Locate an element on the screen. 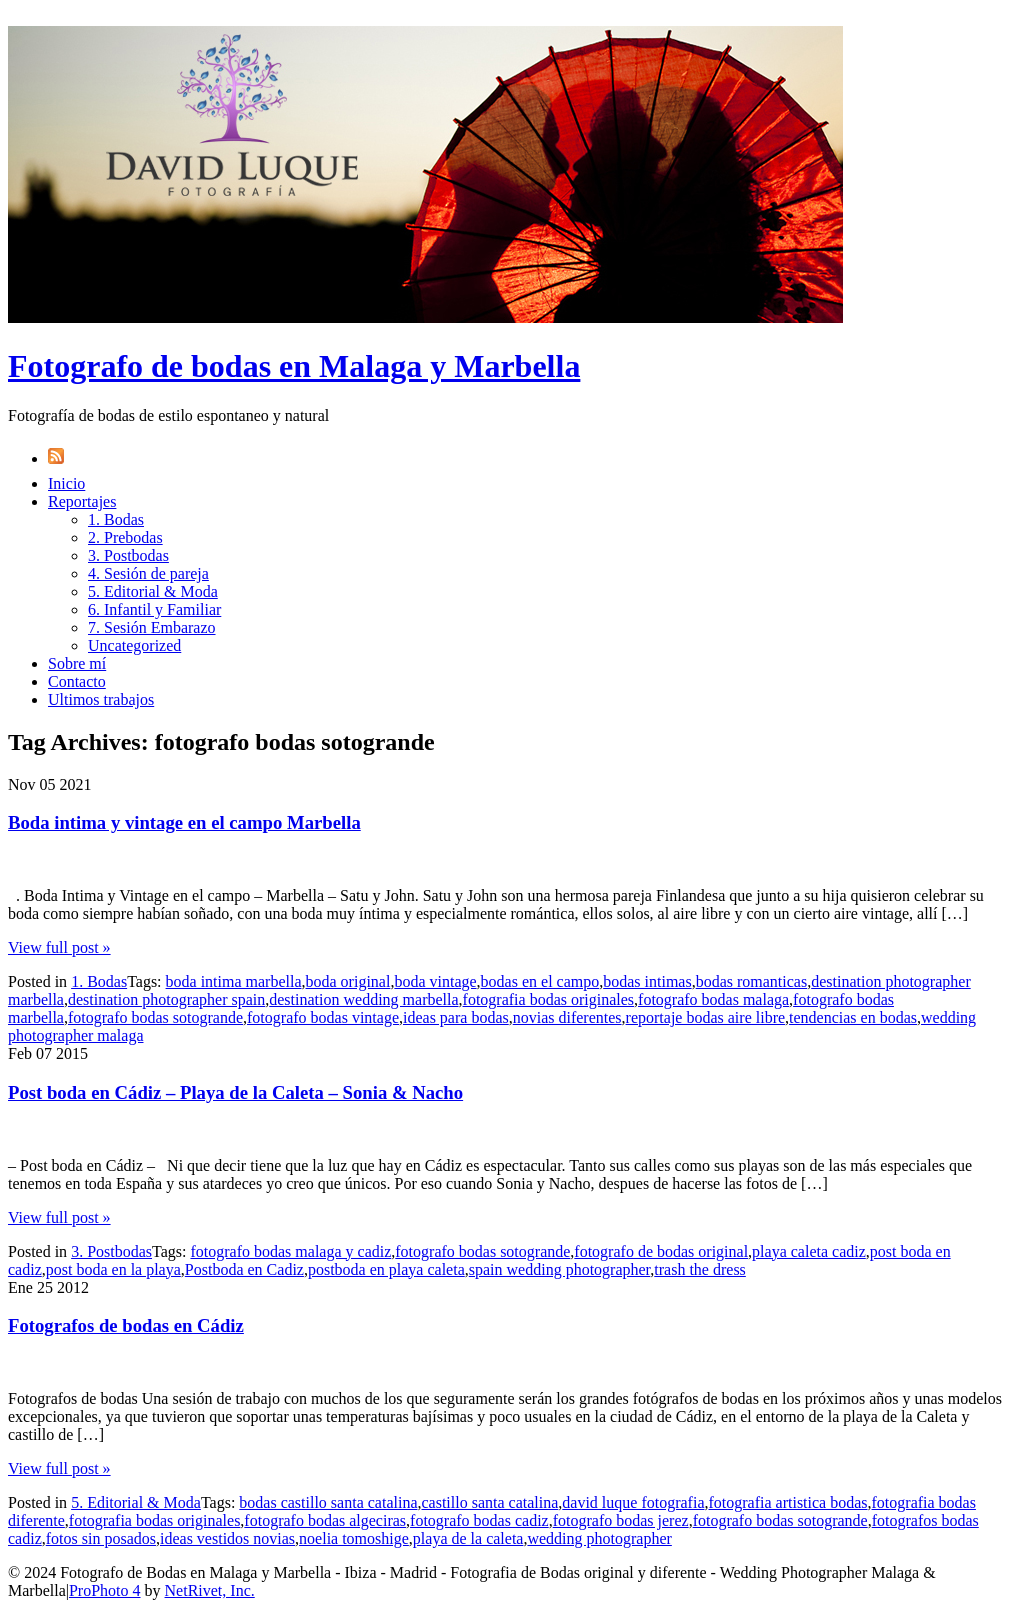 The height and width of the screenshot is (1616, 1024). playa caleta cadiz is located at coordinates (809, 1251).